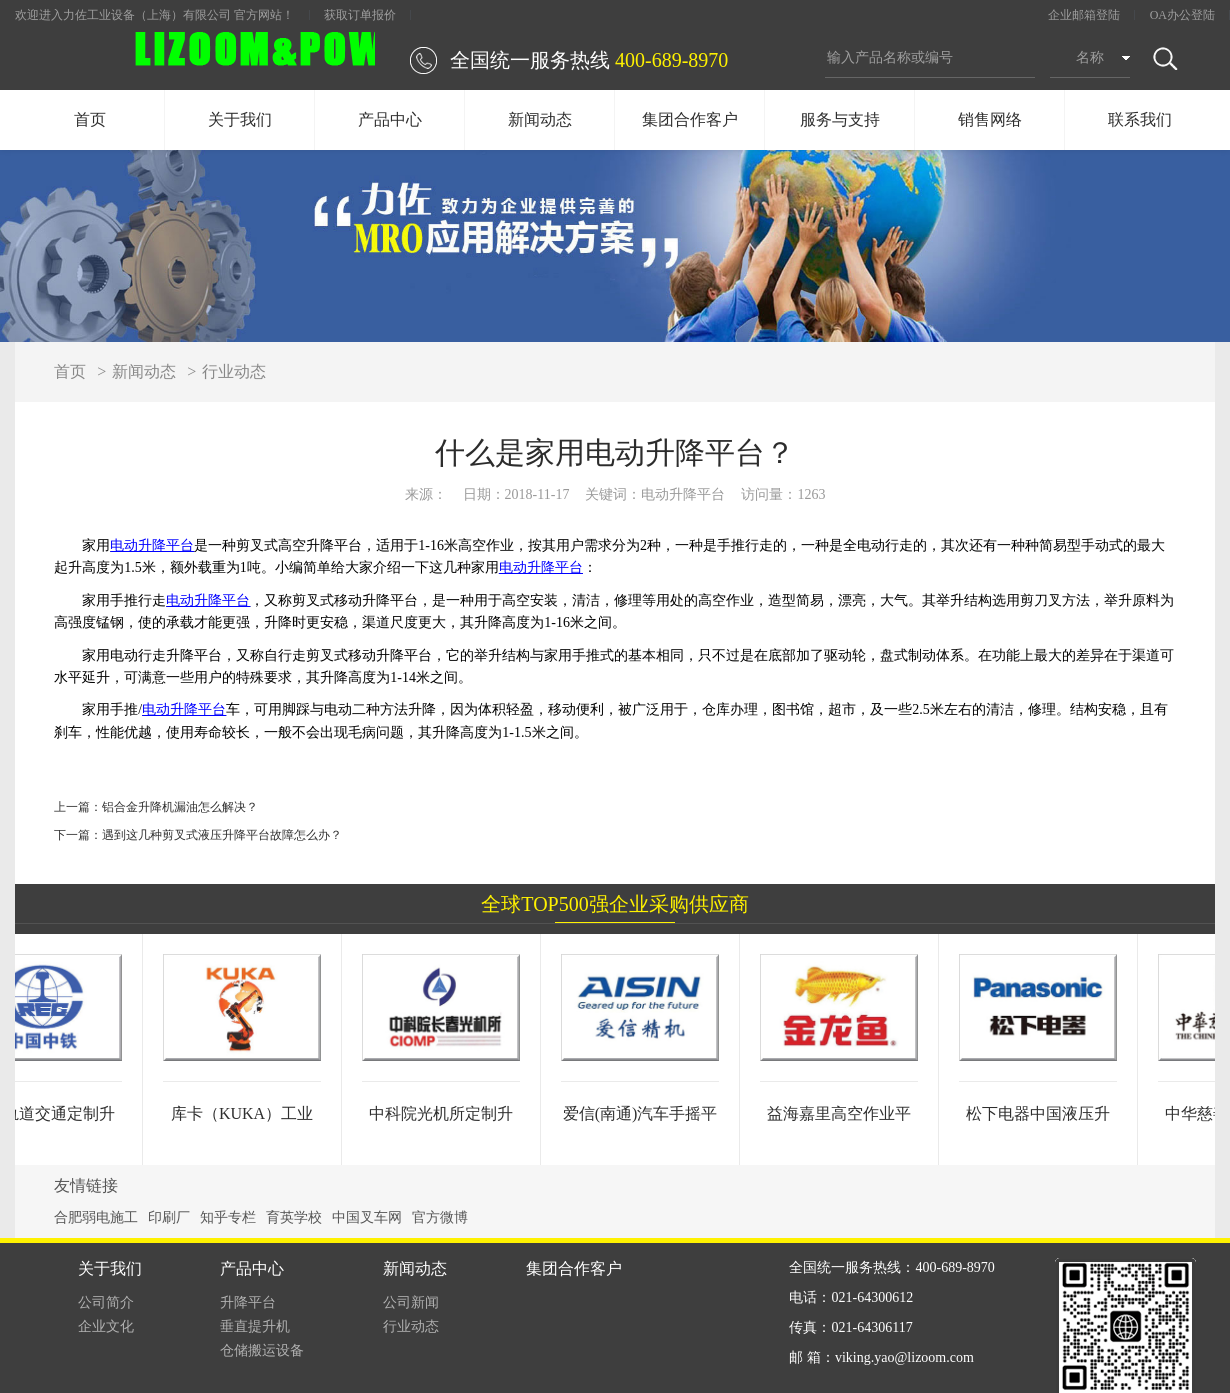  What do you see at coordinates (390, 119) in the screenshot?
I see `产品中心` at bounding box center [390, 119].